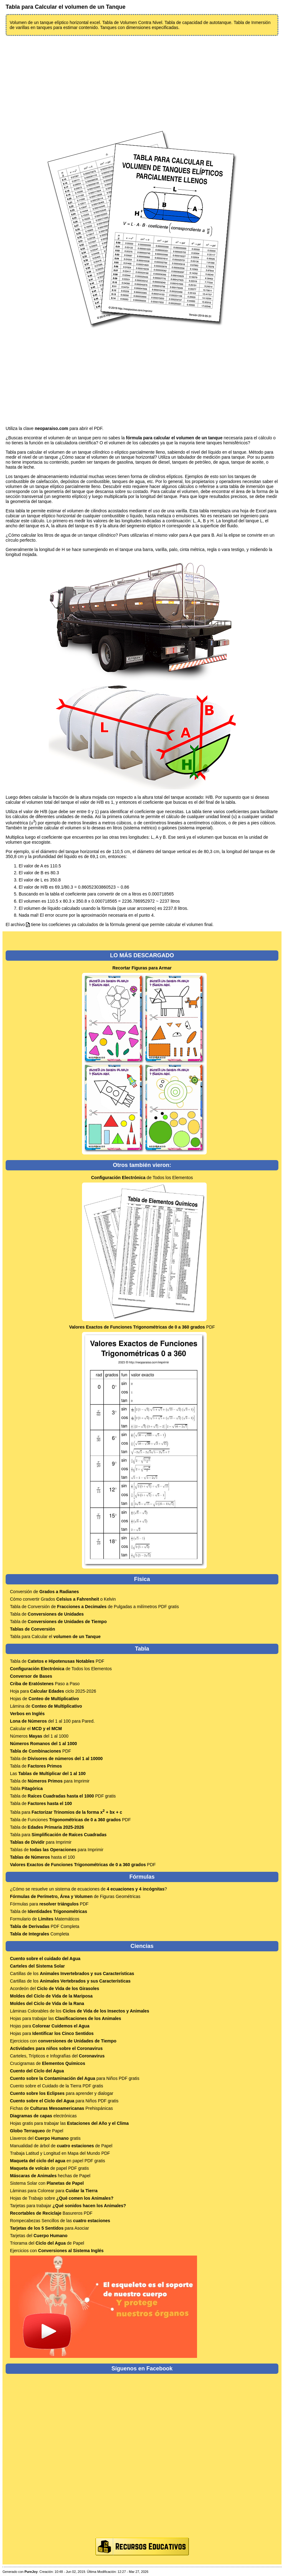 Image resolution: width=284 pixels, height=2576 pixels. Describe the element at coordinates (51, 2213) in the screenshot. I see `Basureros PDF` at that location.